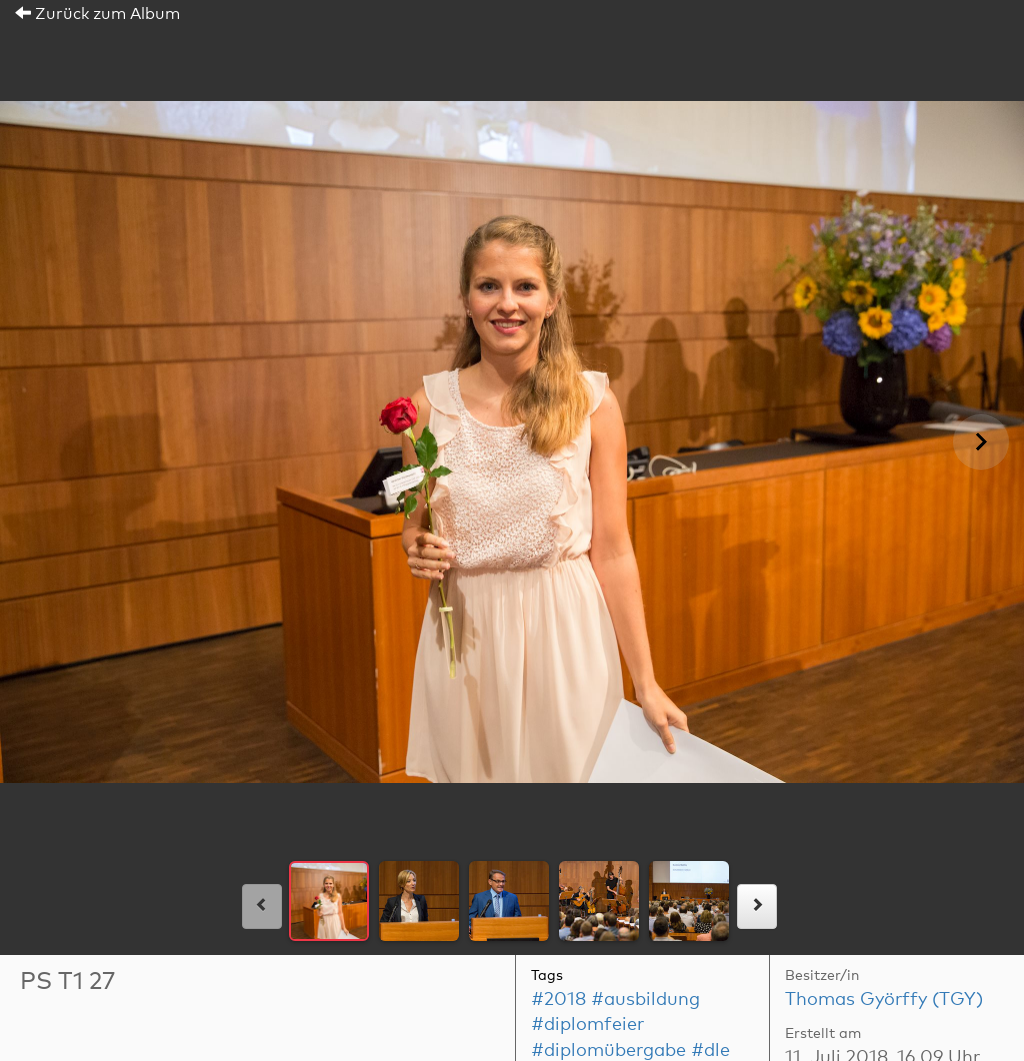  I want to click on [links], so click(262, 906).